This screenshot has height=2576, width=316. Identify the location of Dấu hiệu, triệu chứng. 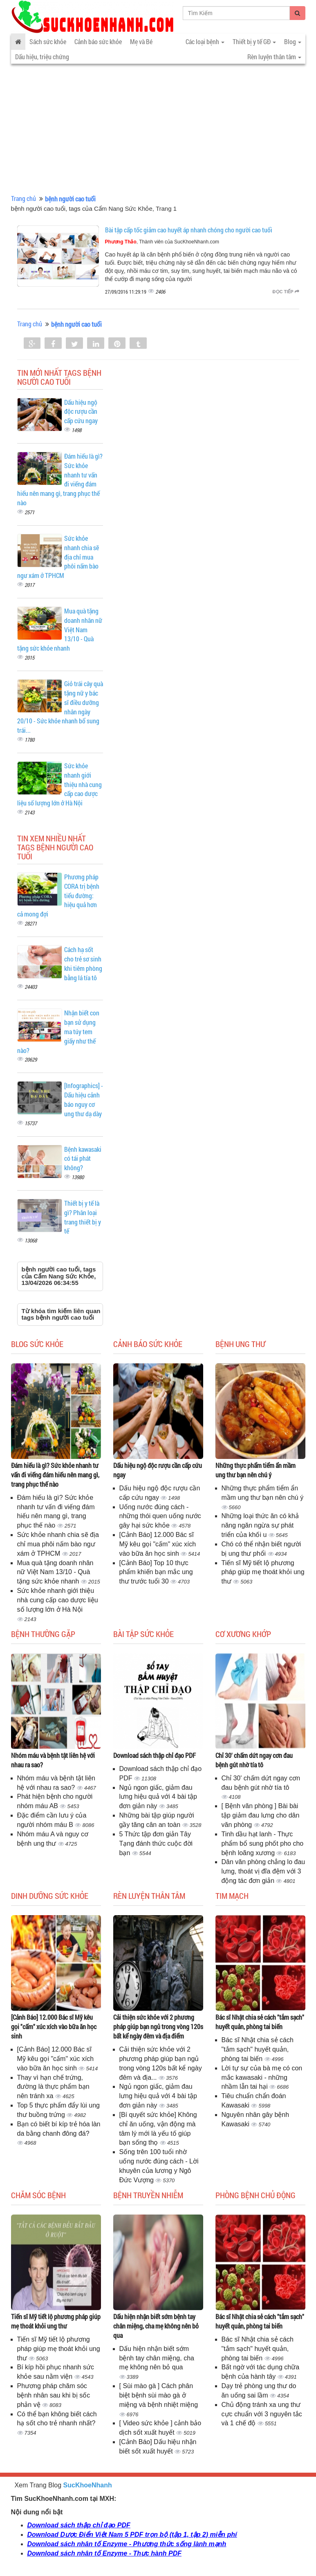
(42, 56).